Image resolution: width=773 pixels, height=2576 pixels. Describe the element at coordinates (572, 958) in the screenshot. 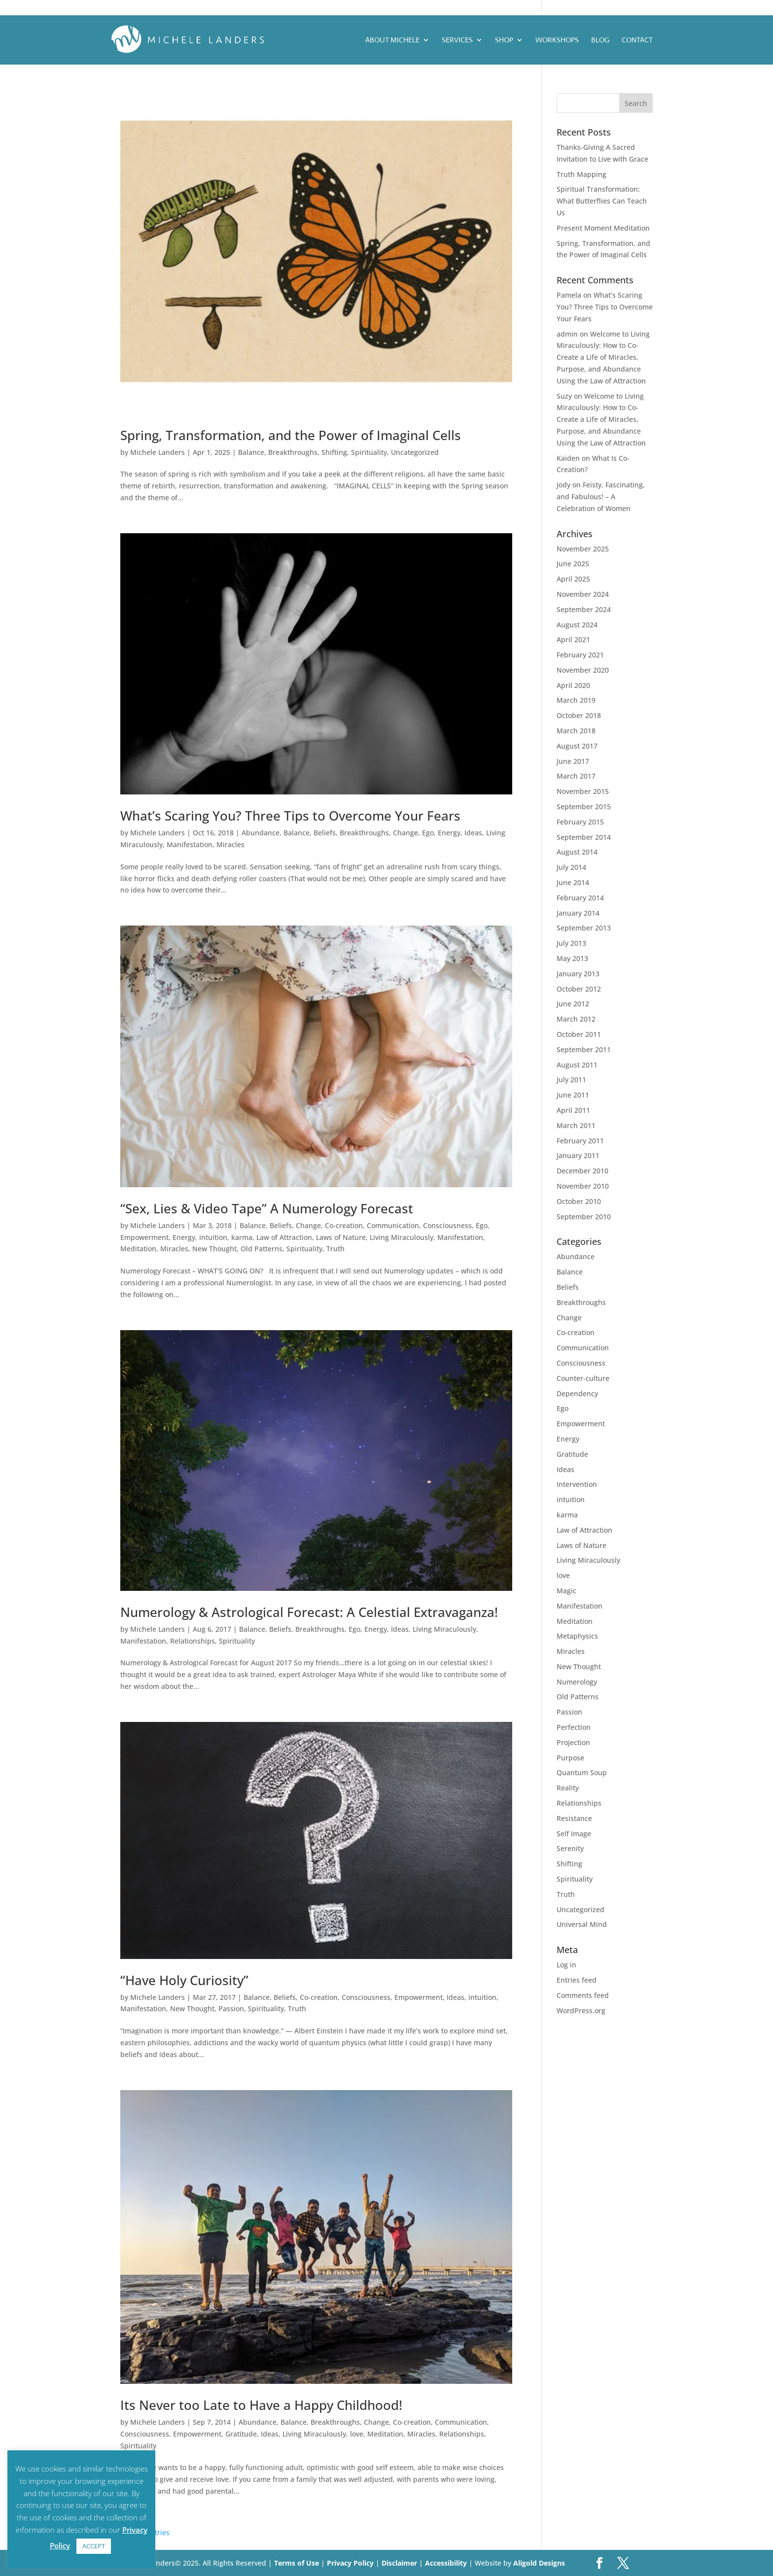

I see `May 2013` at that location.